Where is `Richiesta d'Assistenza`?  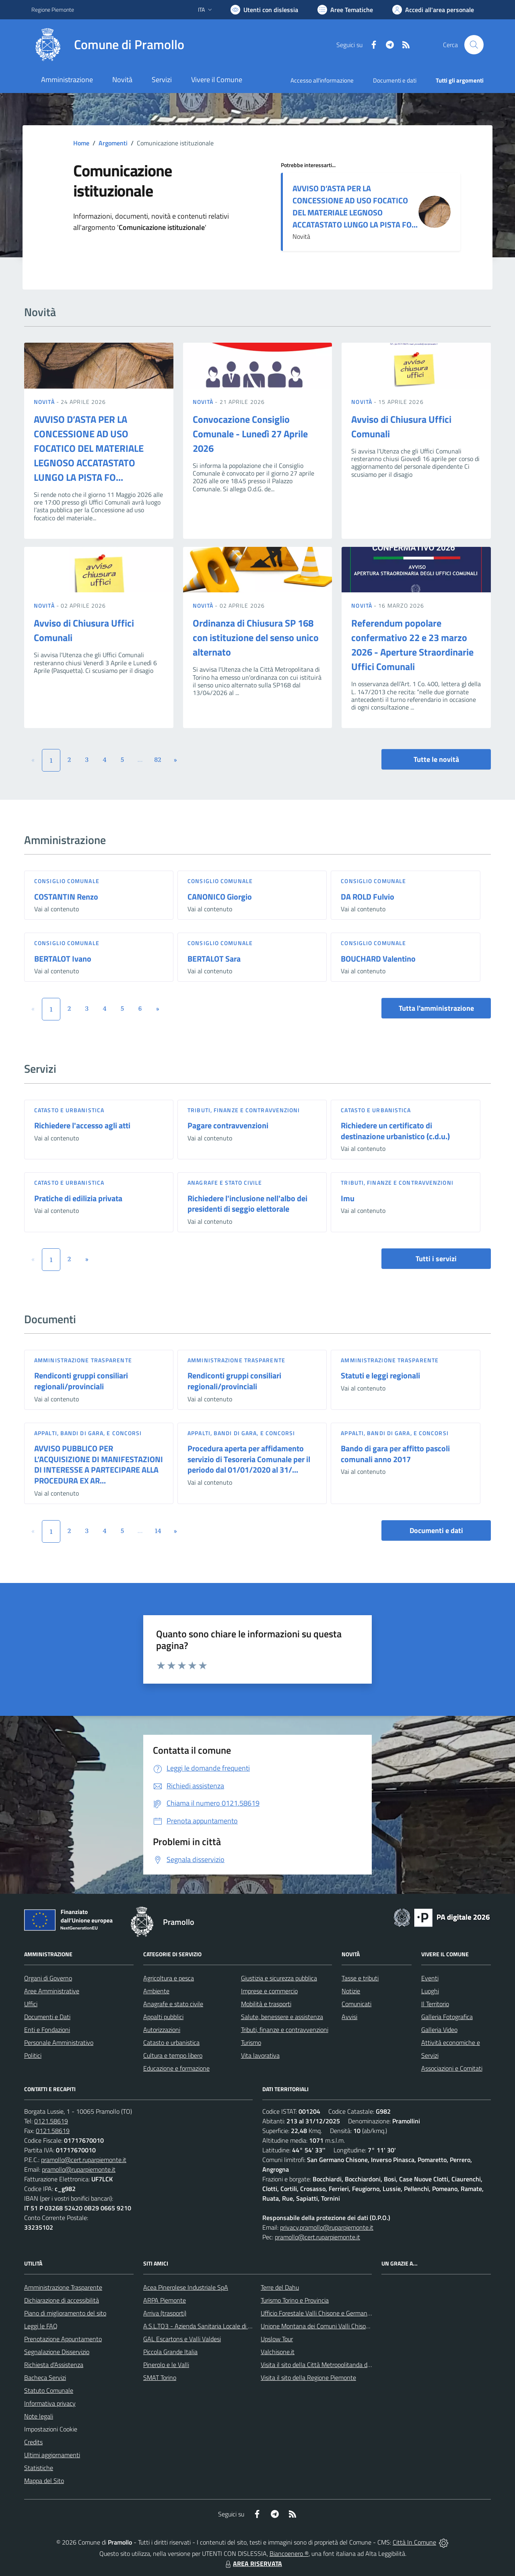 Richiesta d'Assistenza is located at coordinates (53, 2364).